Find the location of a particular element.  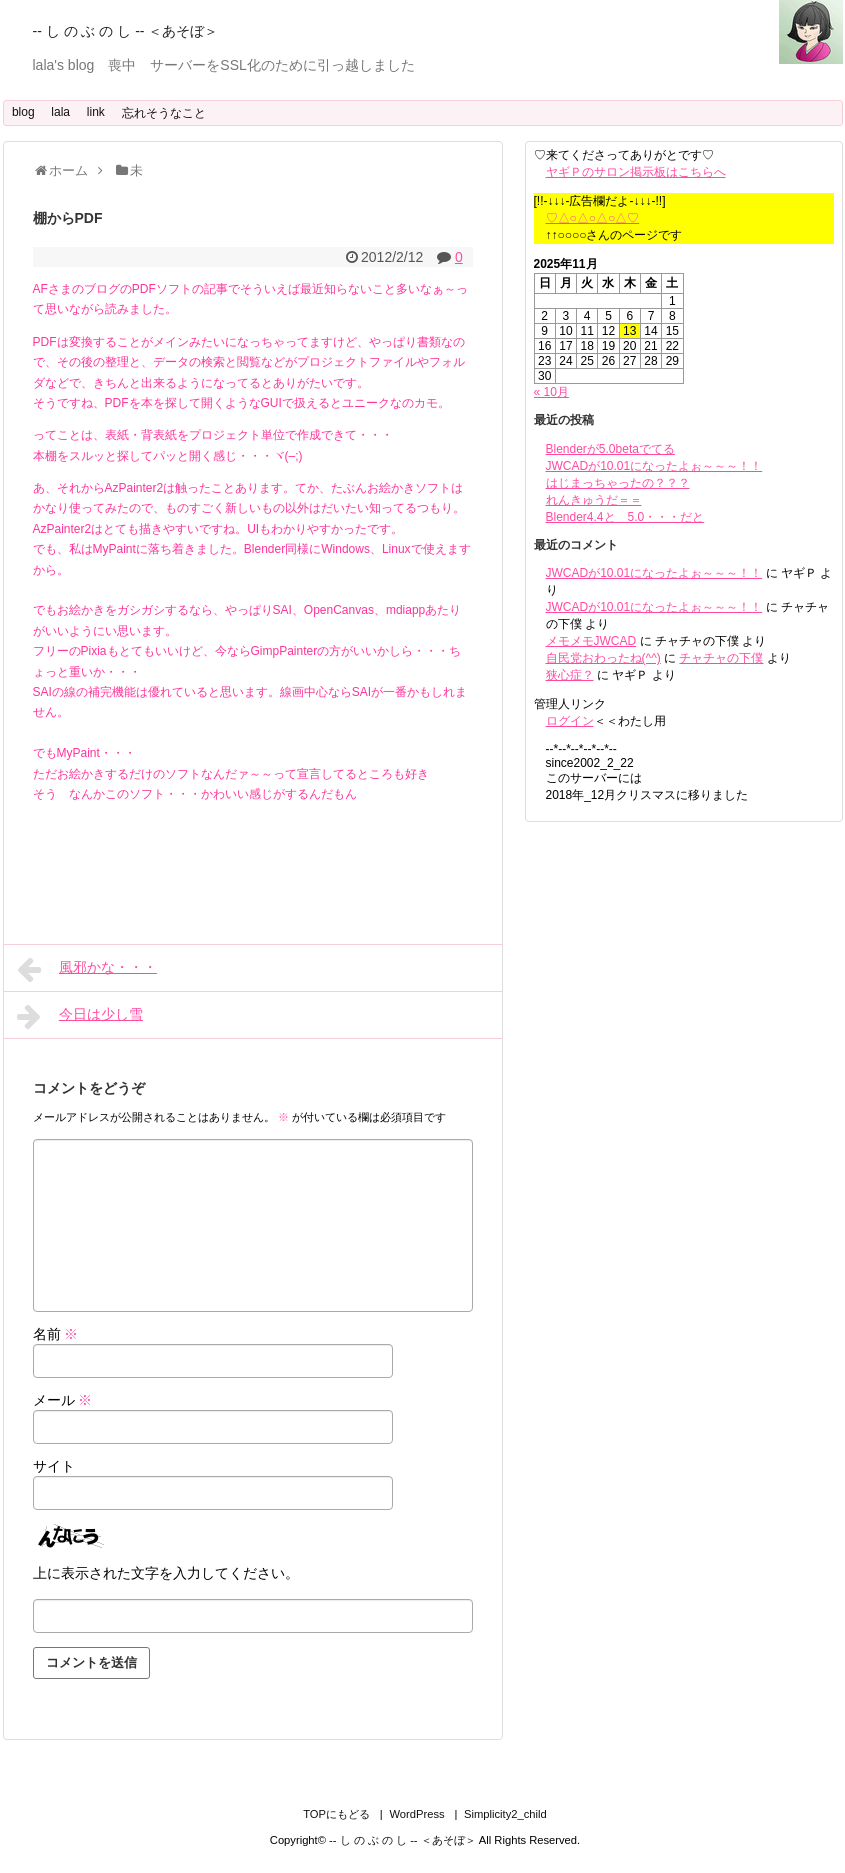

lala is located at coordinates (60, 112).